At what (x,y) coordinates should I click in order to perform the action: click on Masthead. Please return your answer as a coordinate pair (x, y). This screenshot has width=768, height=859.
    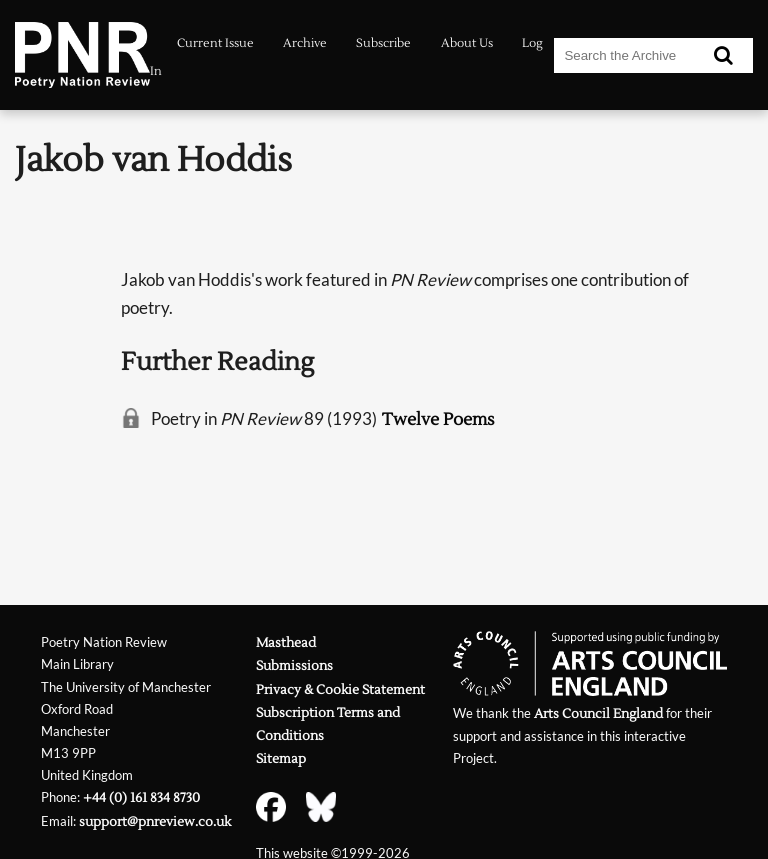
    Looking at the image, I should click on (286, 642).